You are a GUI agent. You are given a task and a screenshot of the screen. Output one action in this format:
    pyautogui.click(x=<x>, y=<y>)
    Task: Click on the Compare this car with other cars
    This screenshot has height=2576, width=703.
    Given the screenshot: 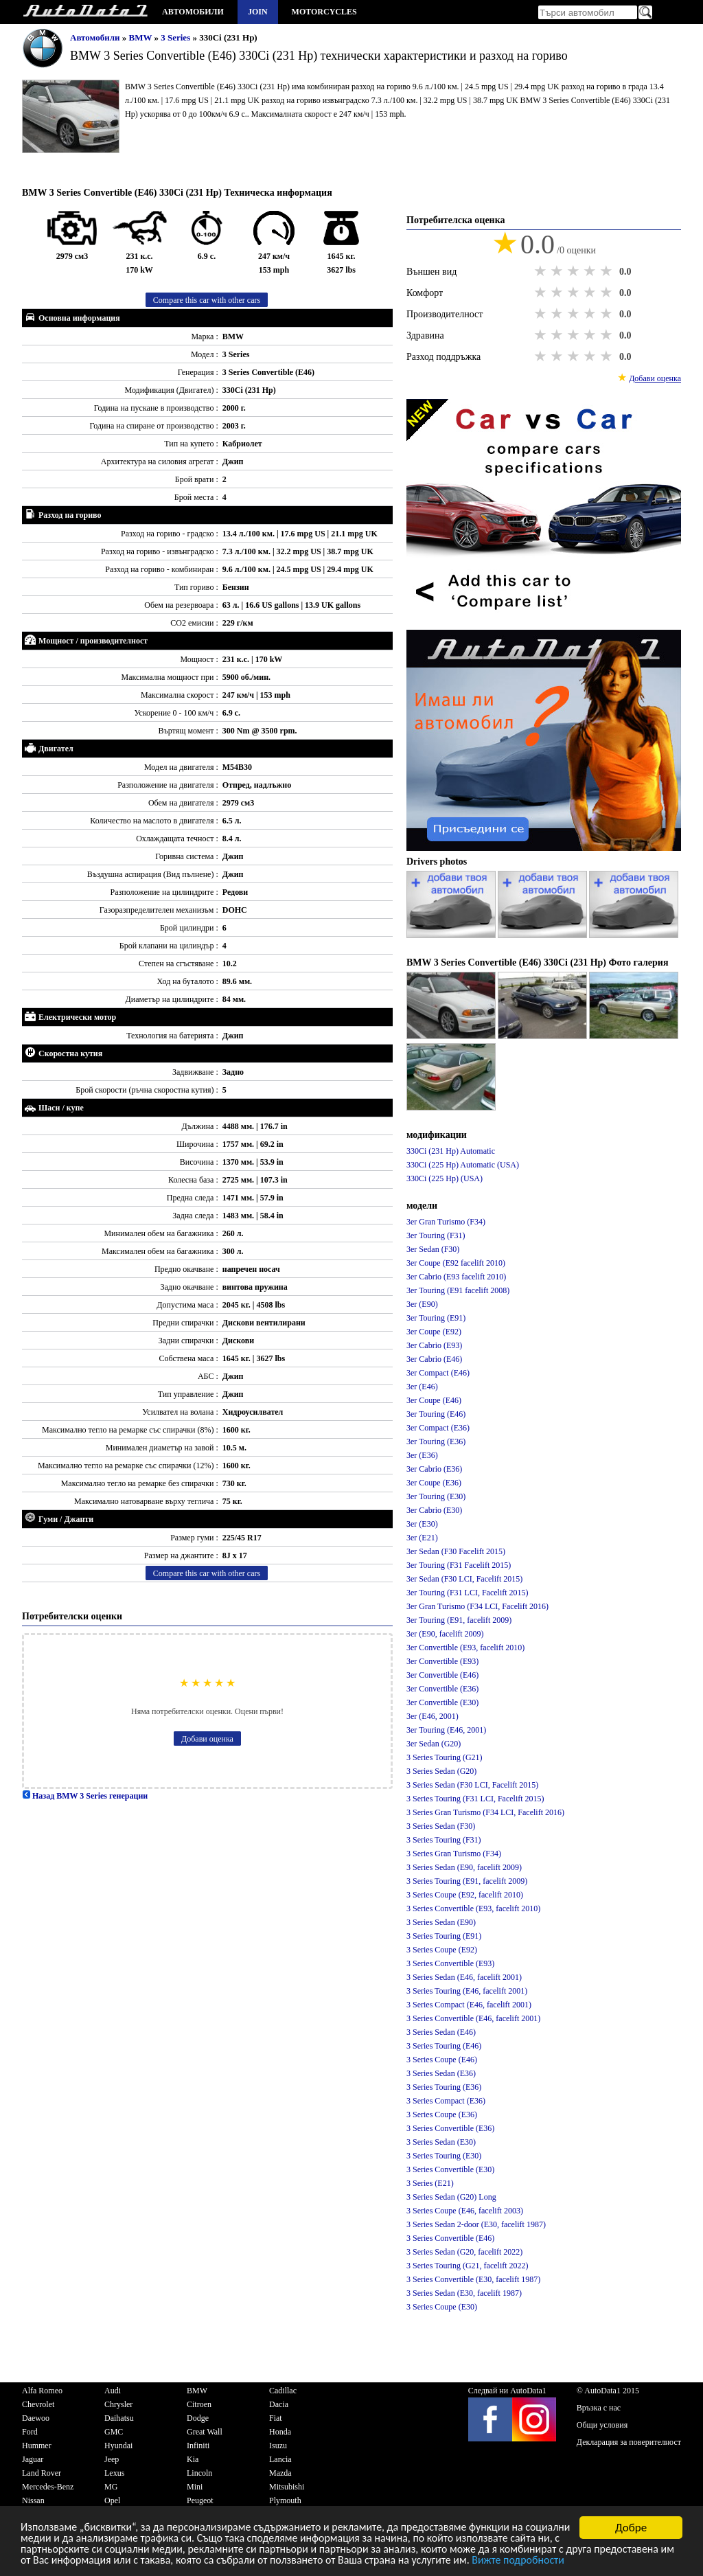 What is the action you would take?
    pyautogui.click(x=206, y=300)
    